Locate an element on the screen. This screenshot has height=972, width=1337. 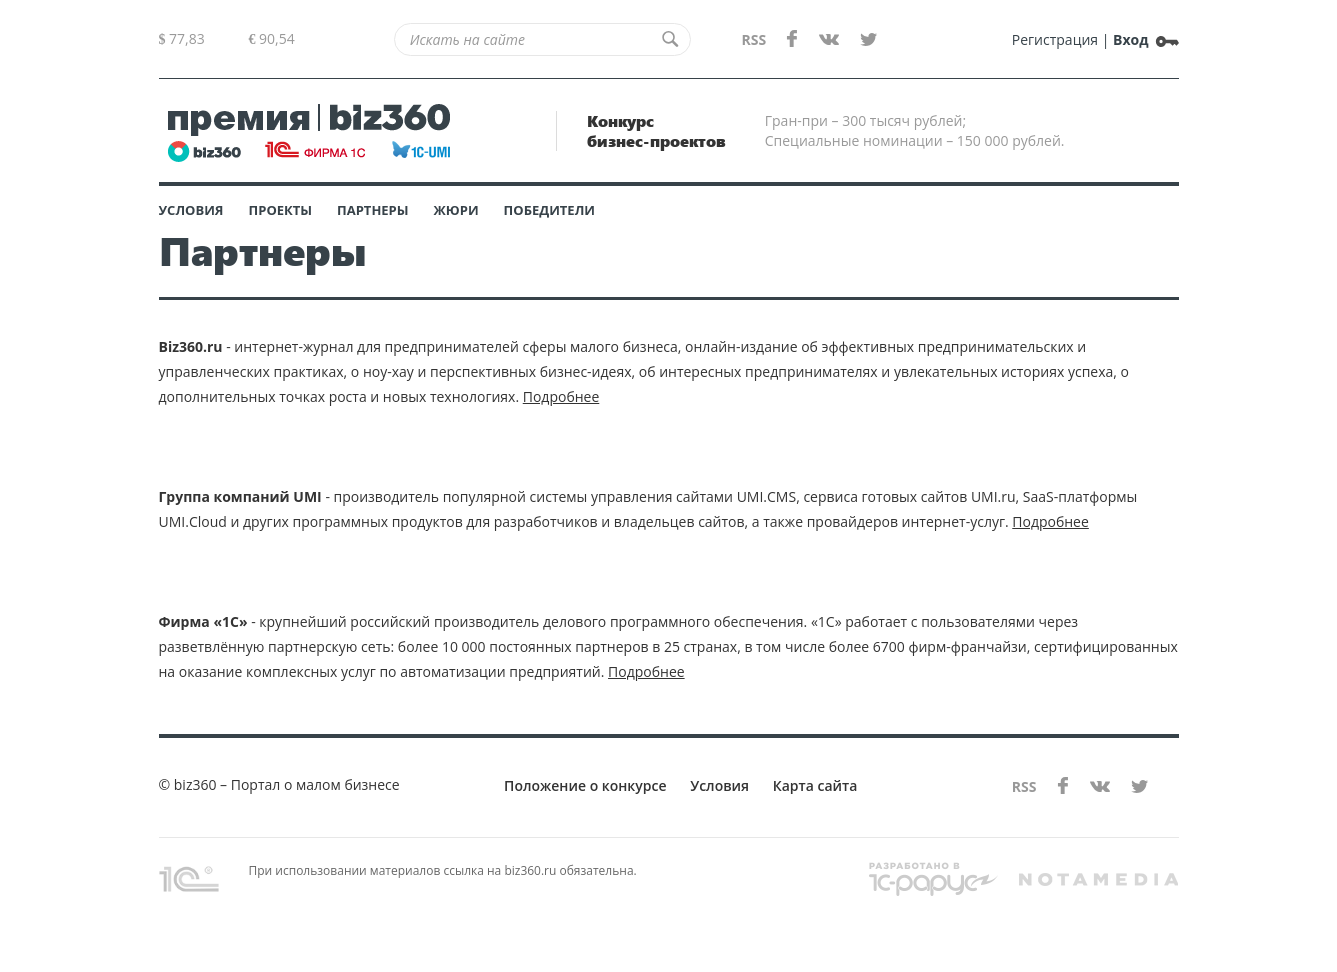
Регистрация is located at coordinates (1055, 39).